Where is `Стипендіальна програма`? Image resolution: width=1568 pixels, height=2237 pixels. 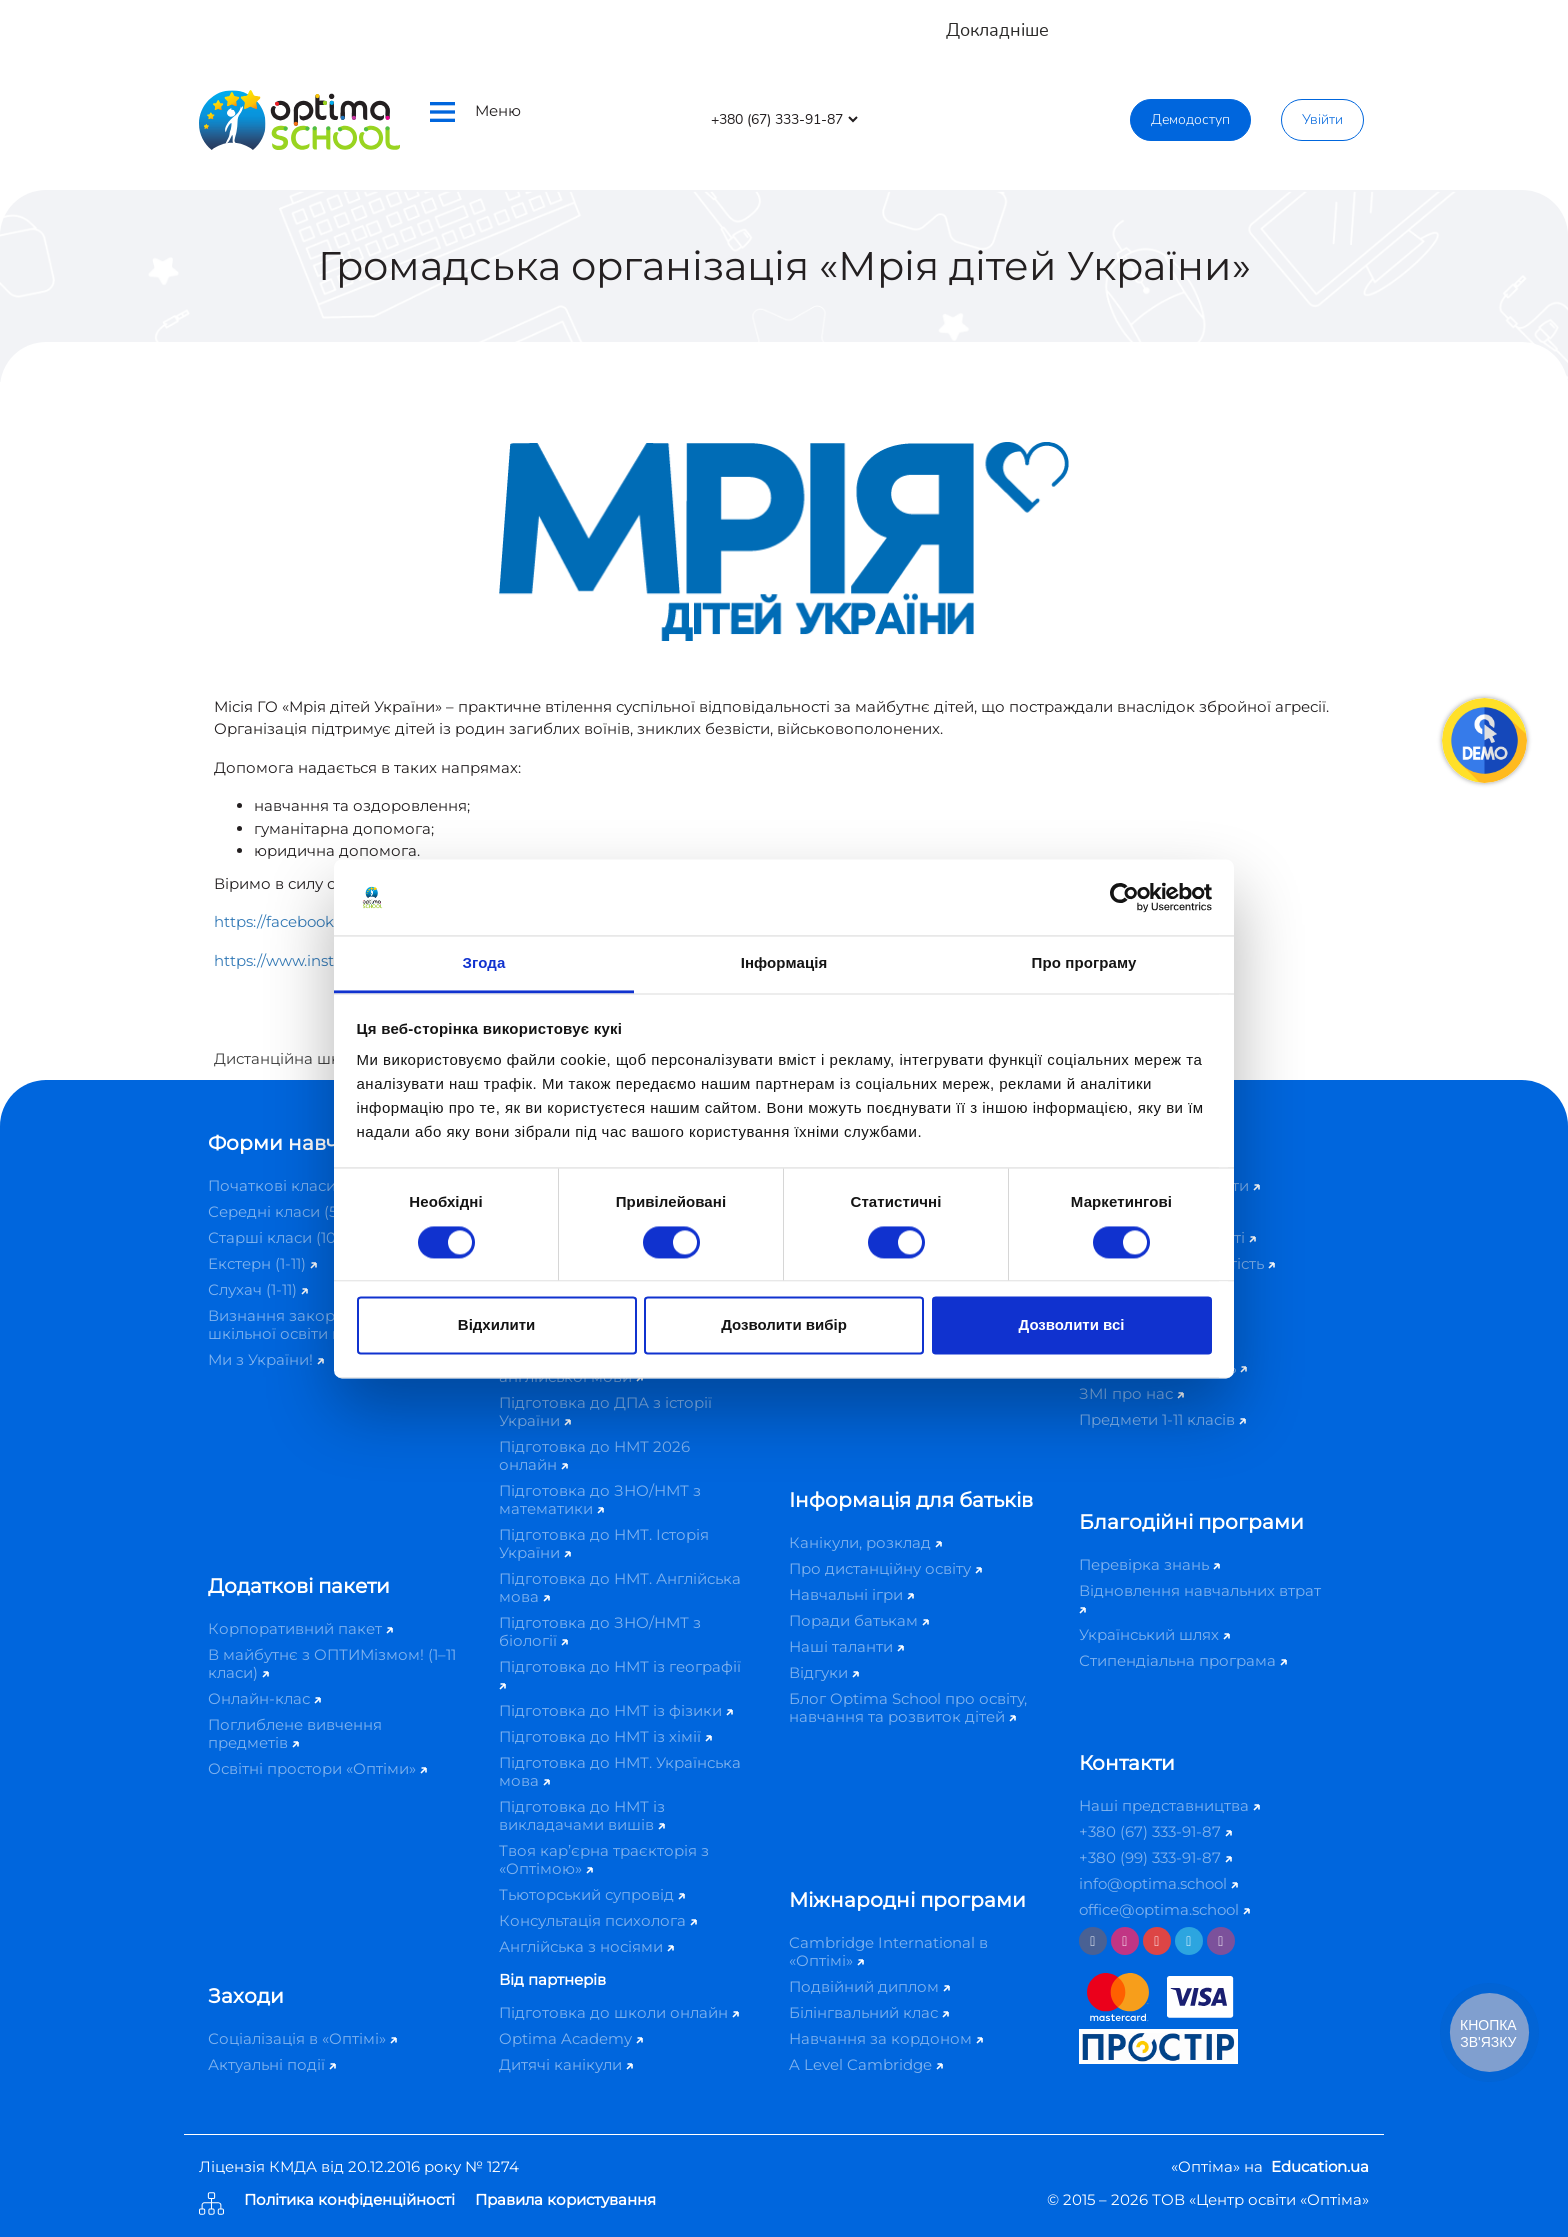
Стипендіальна програма is located at coordinates (1183, 1660).